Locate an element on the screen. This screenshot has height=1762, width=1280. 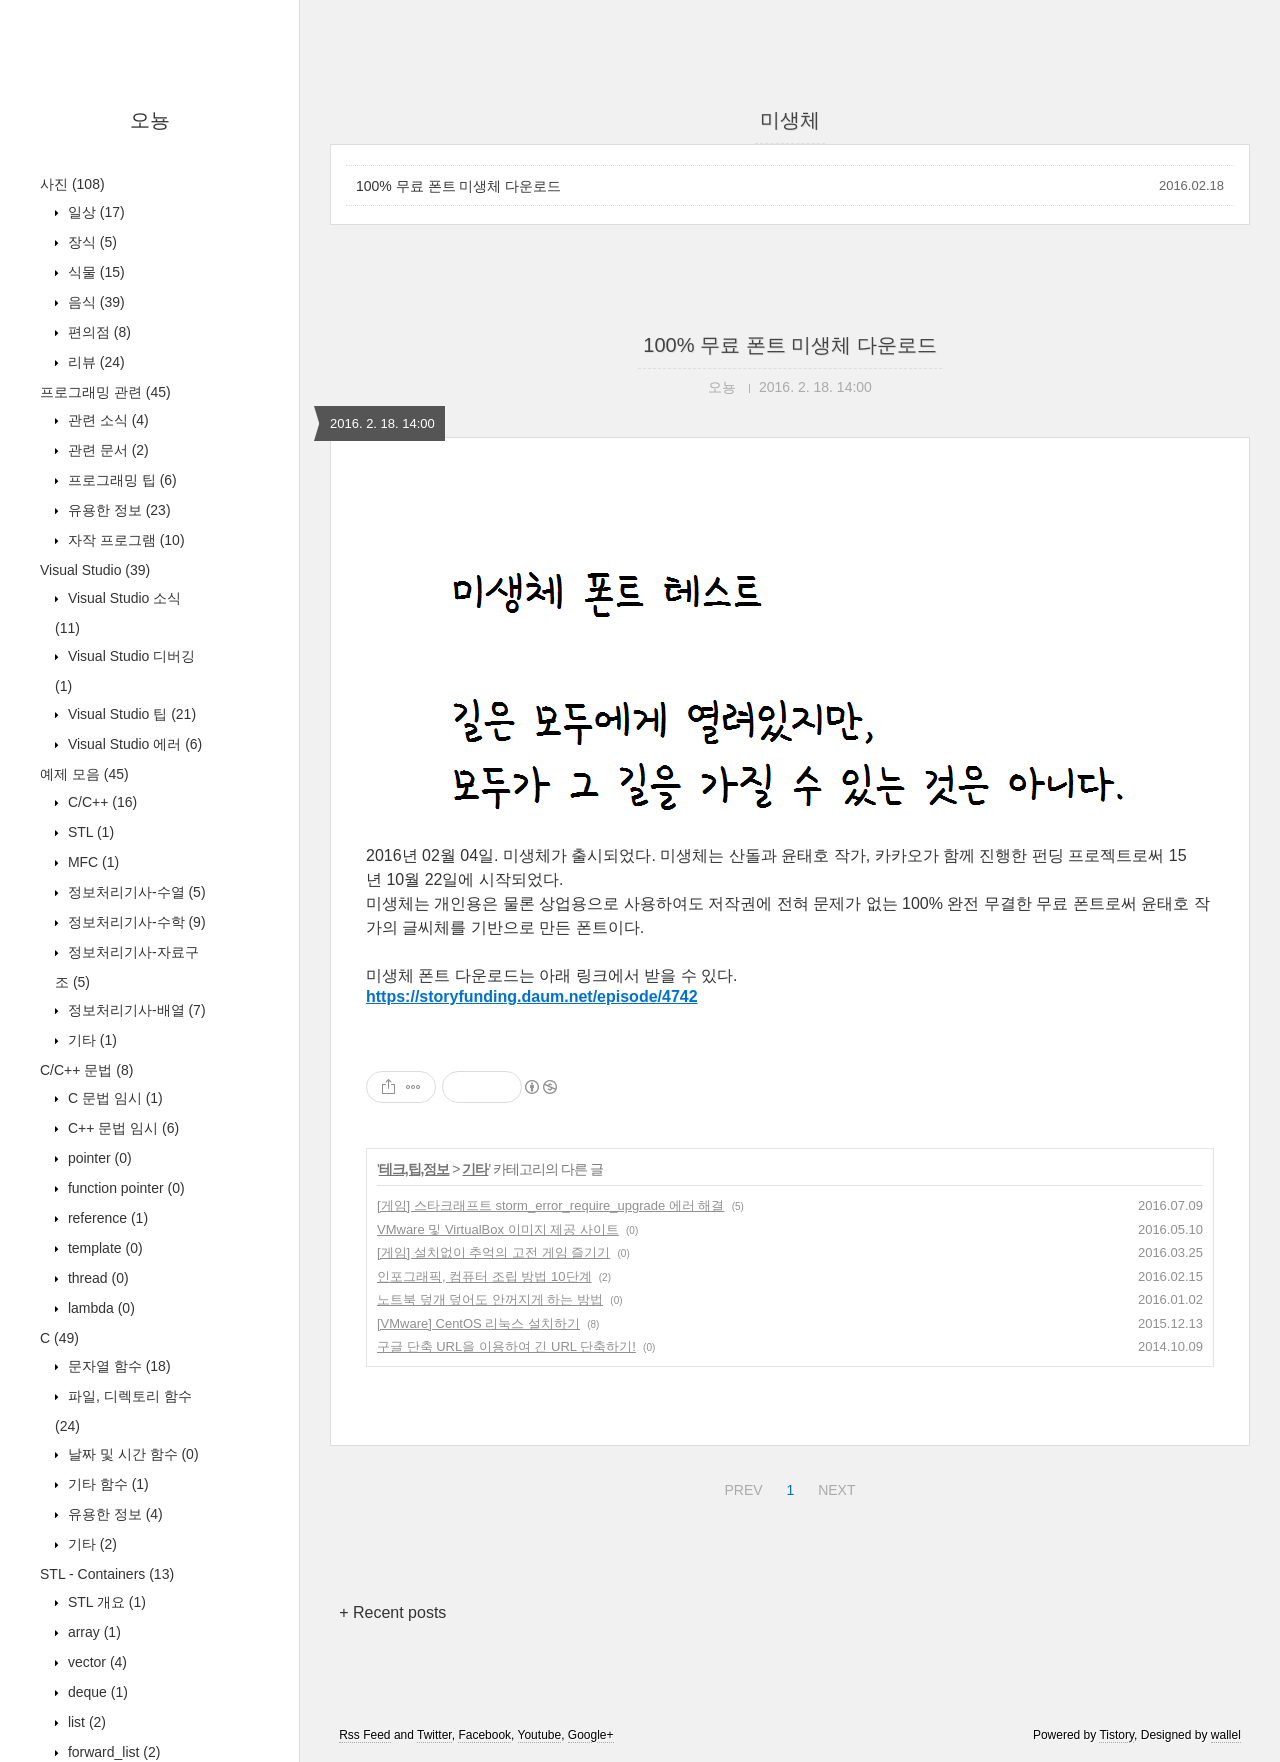
MFC is located at coordinates (91, 862).